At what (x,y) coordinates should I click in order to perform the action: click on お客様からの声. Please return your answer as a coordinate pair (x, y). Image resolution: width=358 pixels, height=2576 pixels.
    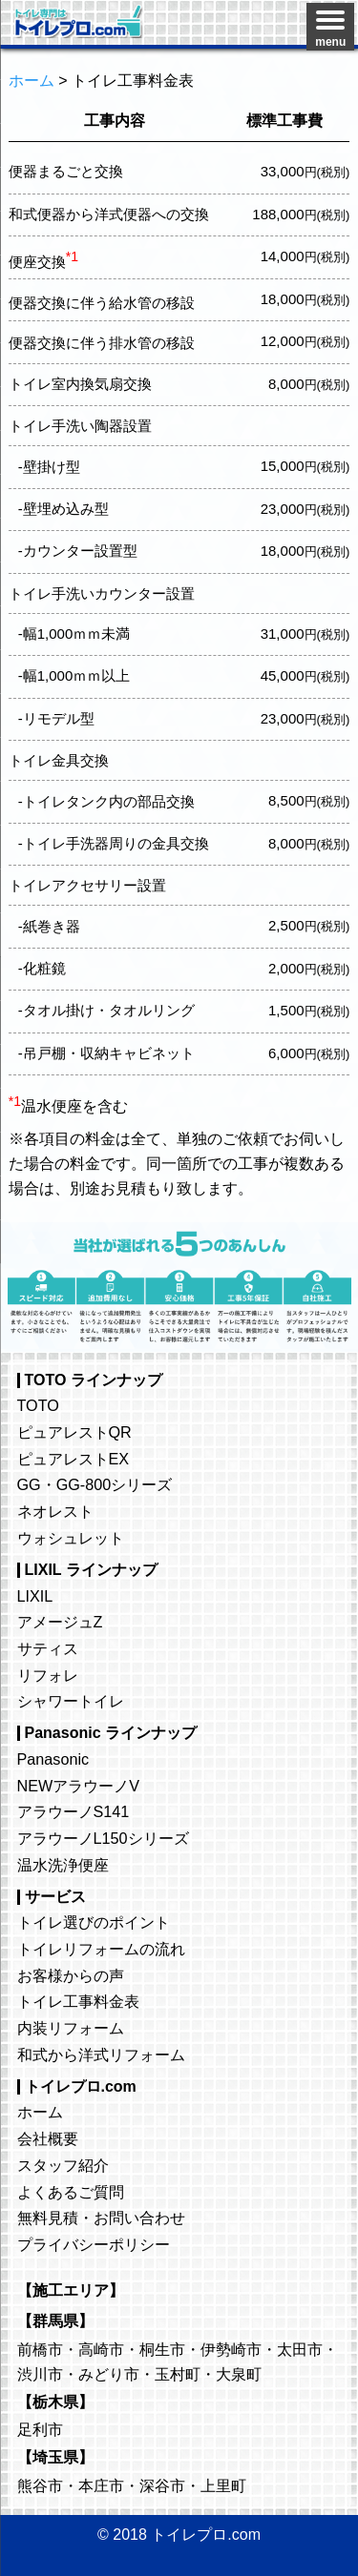
    Looking at the image, I should click on (70, 1975).